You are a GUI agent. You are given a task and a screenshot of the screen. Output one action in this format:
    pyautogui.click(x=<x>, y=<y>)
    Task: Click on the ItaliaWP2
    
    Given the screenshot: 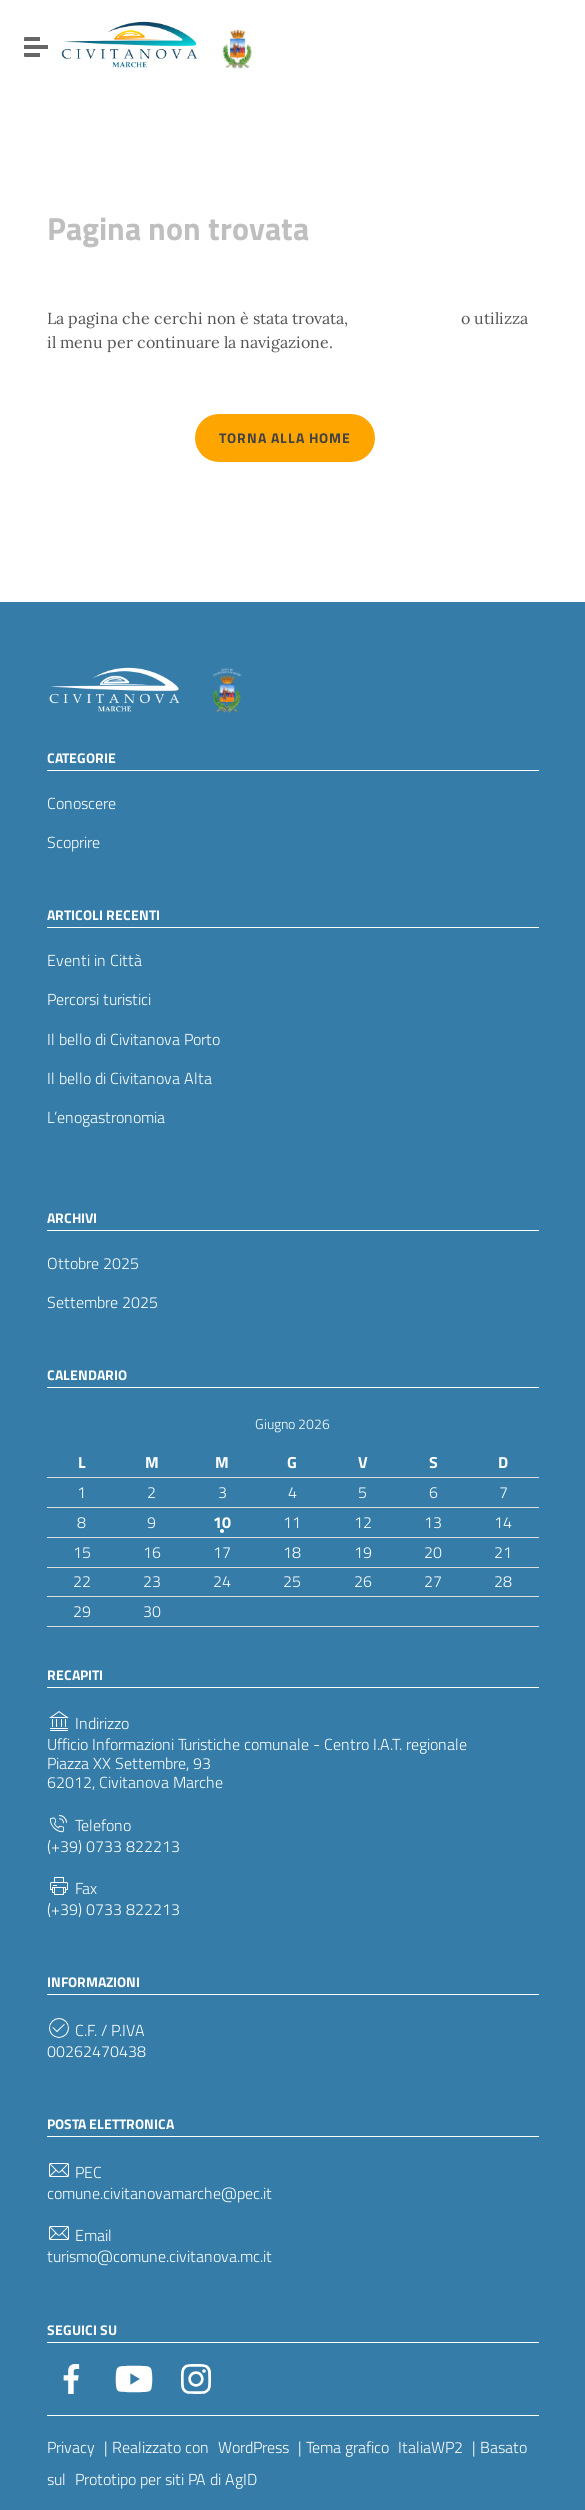 What is the action you would take?
    pyautogui.click(x=430, y=2447)
    